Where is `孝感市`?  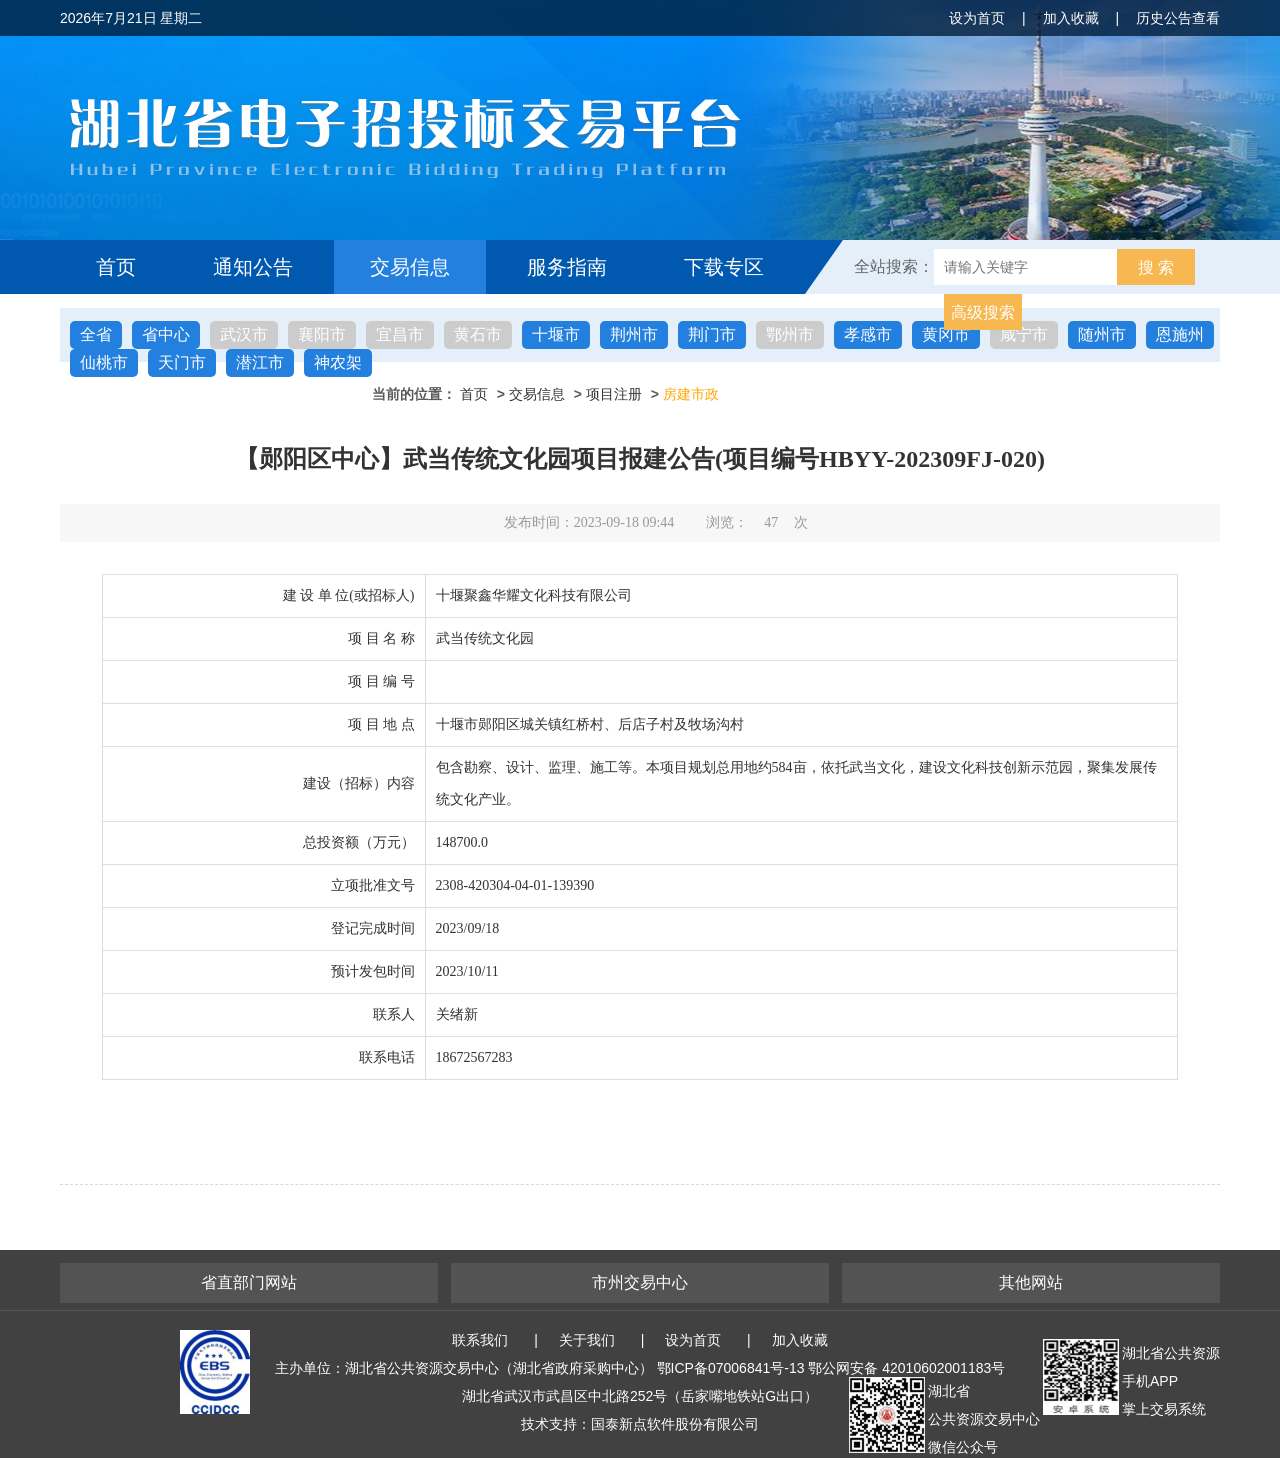 孝感市 is located at coordinates (868, 334).